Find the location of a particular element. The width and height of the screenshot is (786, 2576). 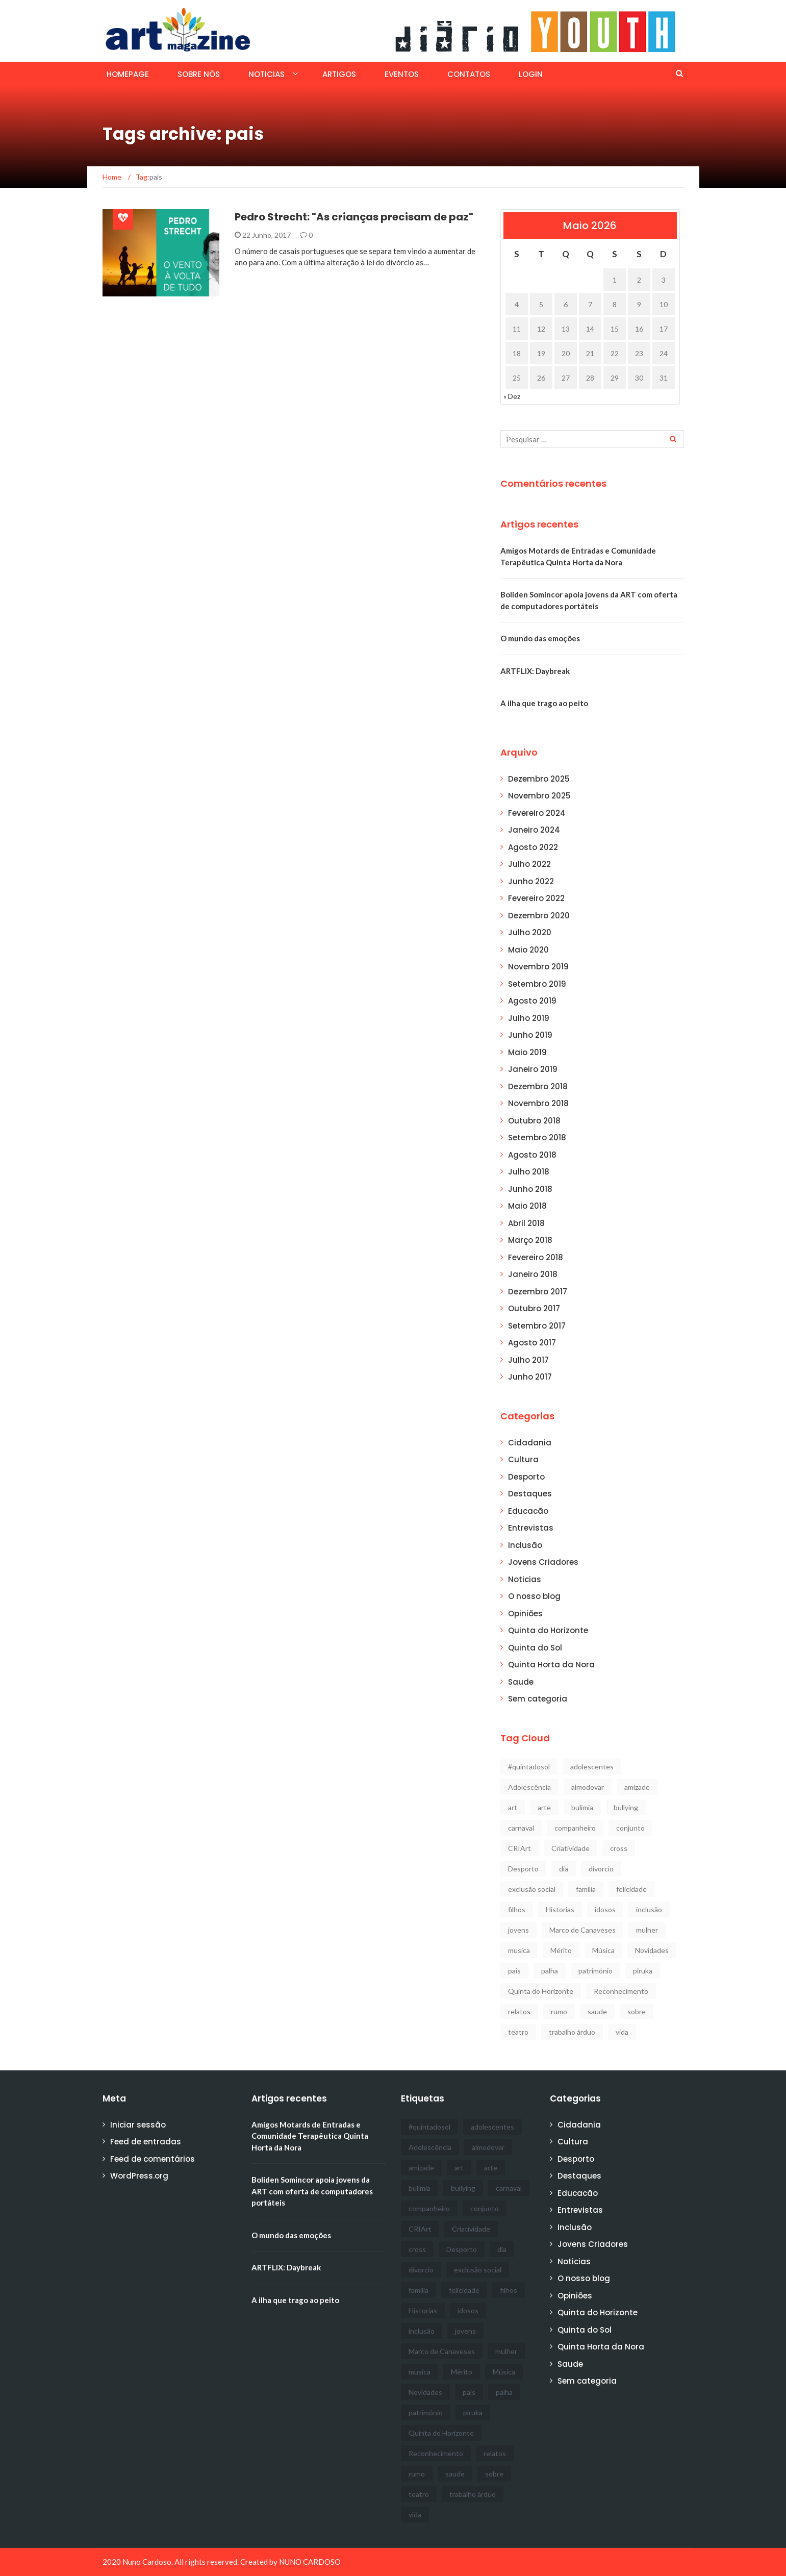

Junho 2017 is located at coordinates (530, 1376).